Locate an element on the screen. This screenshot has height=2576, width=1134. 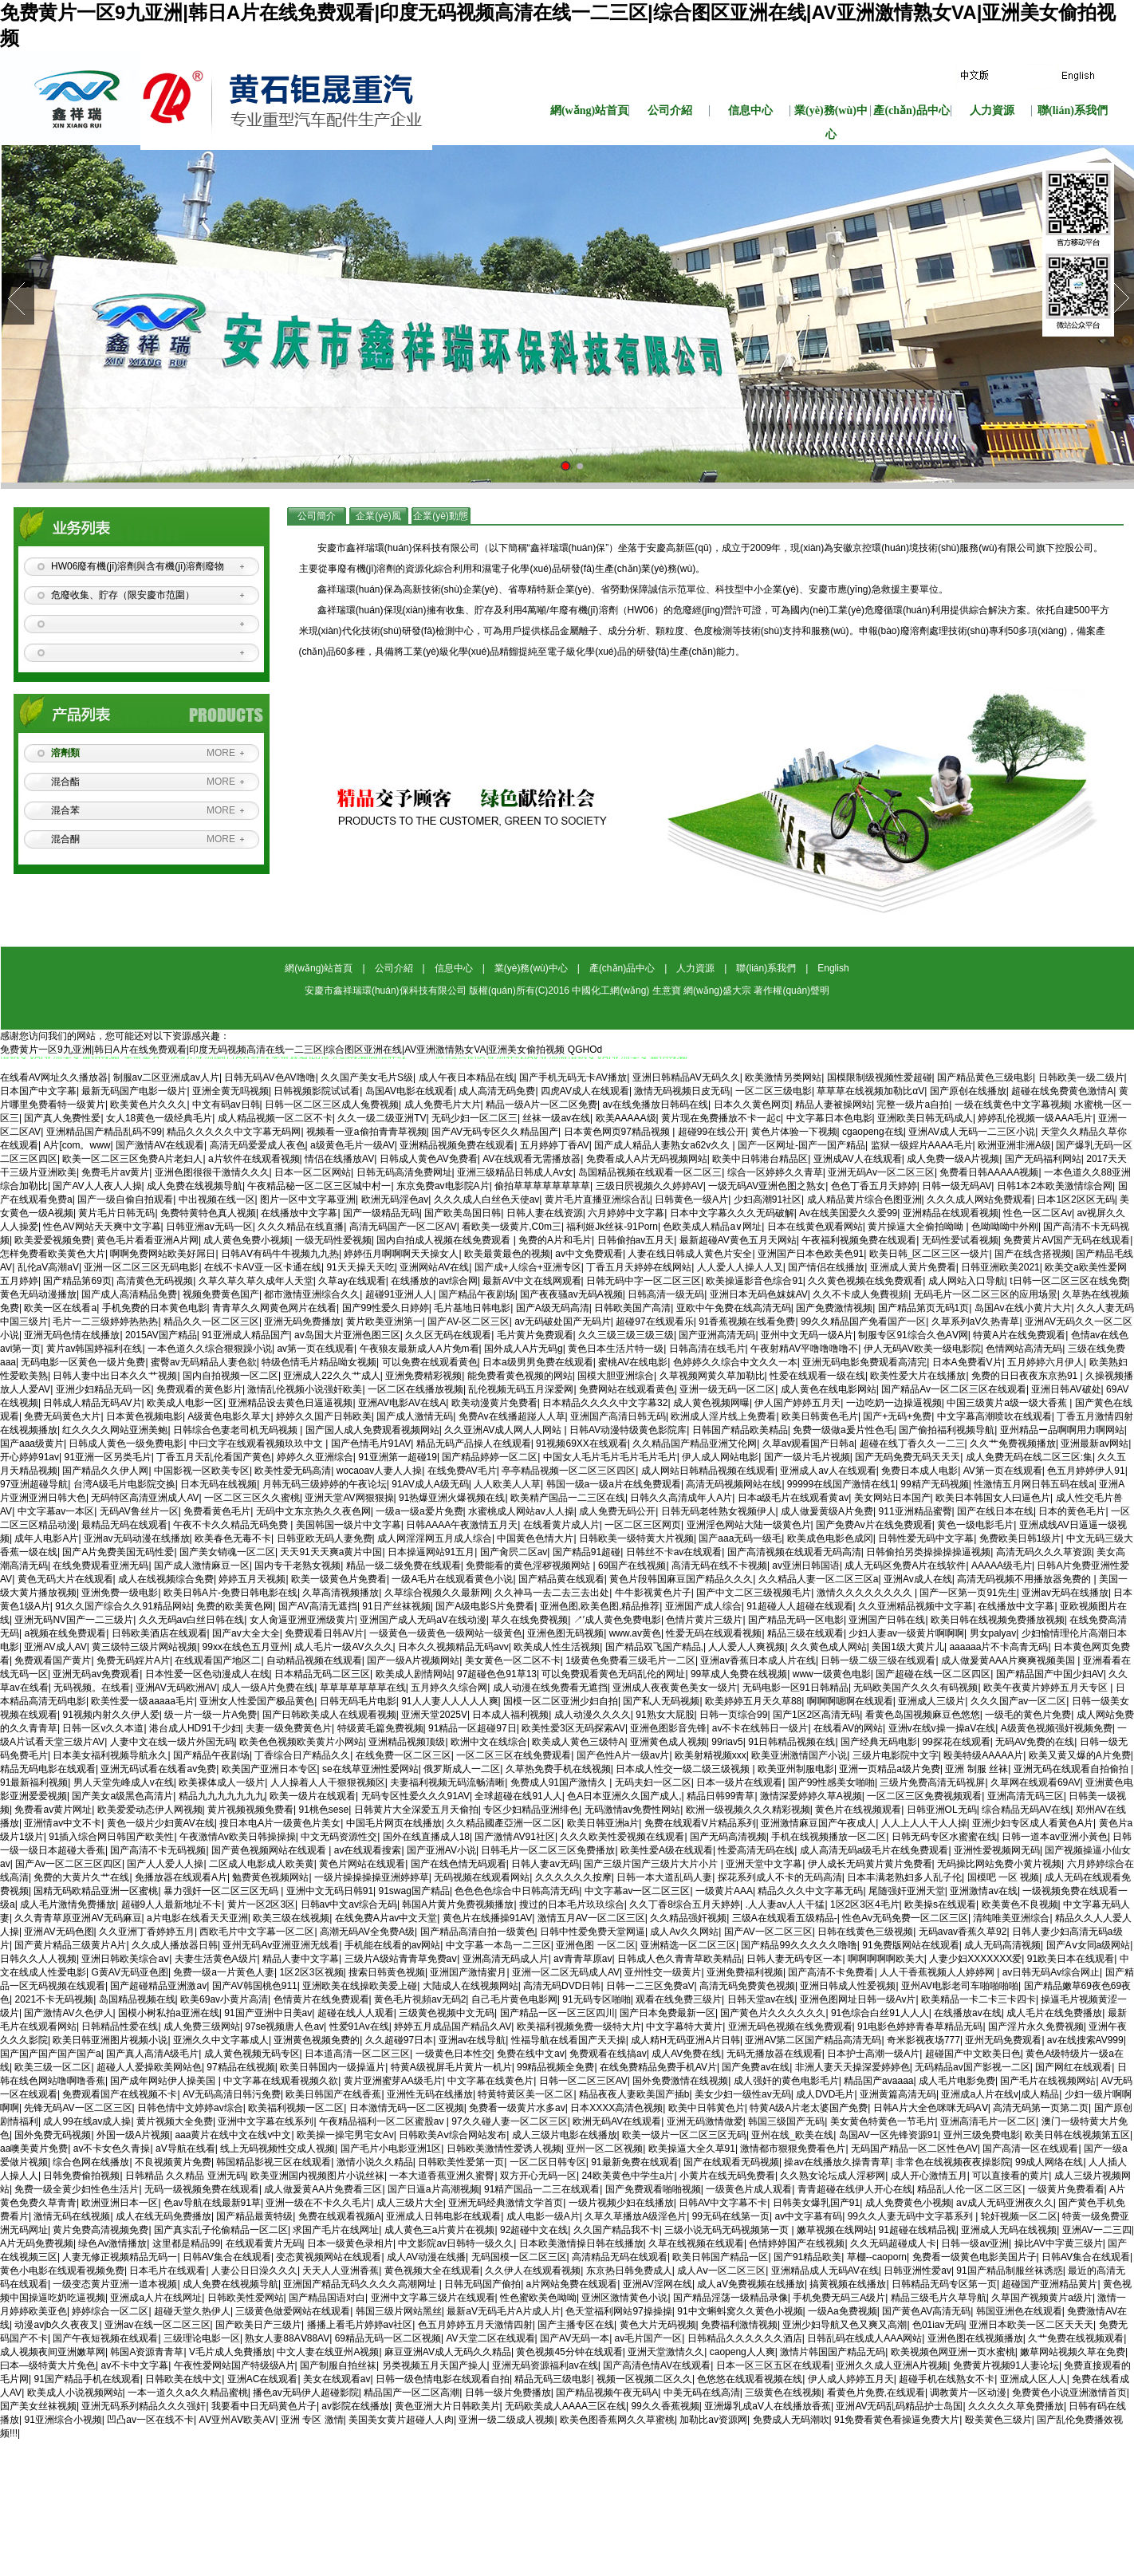
91最新免费在线观看 is located at coordinates (634, 2162).